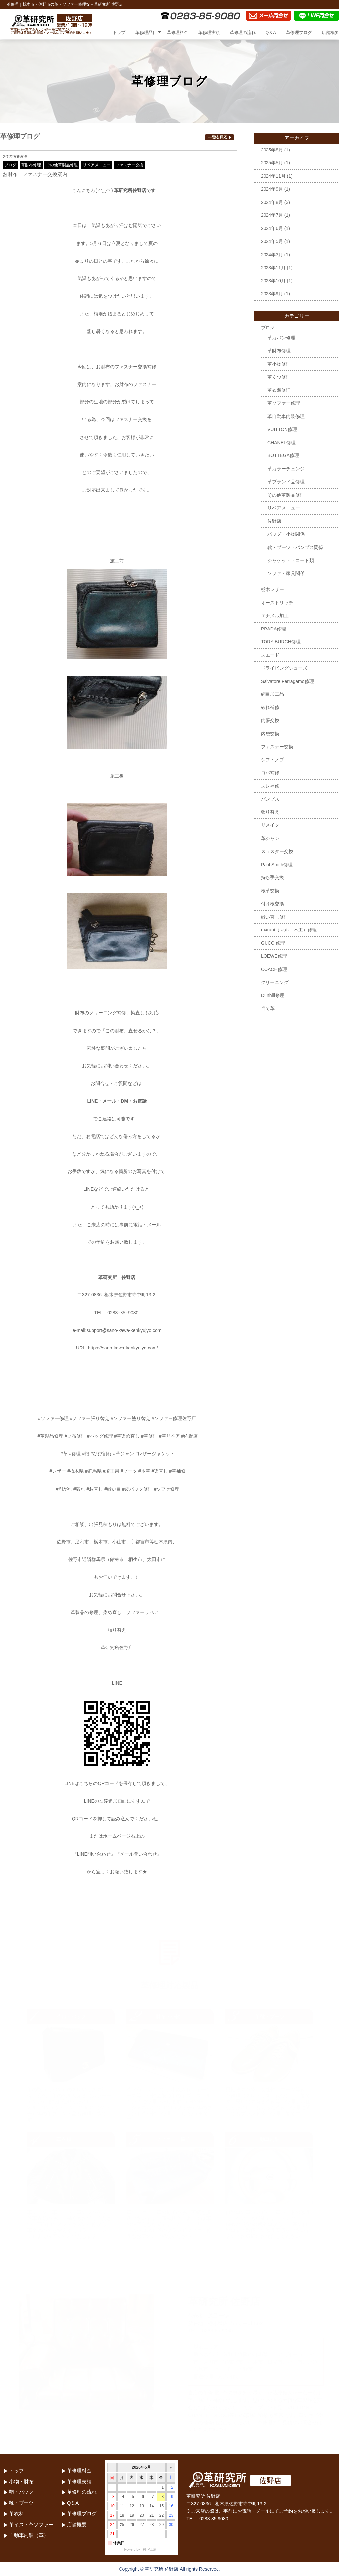  Describe the element at coordinates (272, 995) in the screenshot. I see `Dunhill修理` at that location.